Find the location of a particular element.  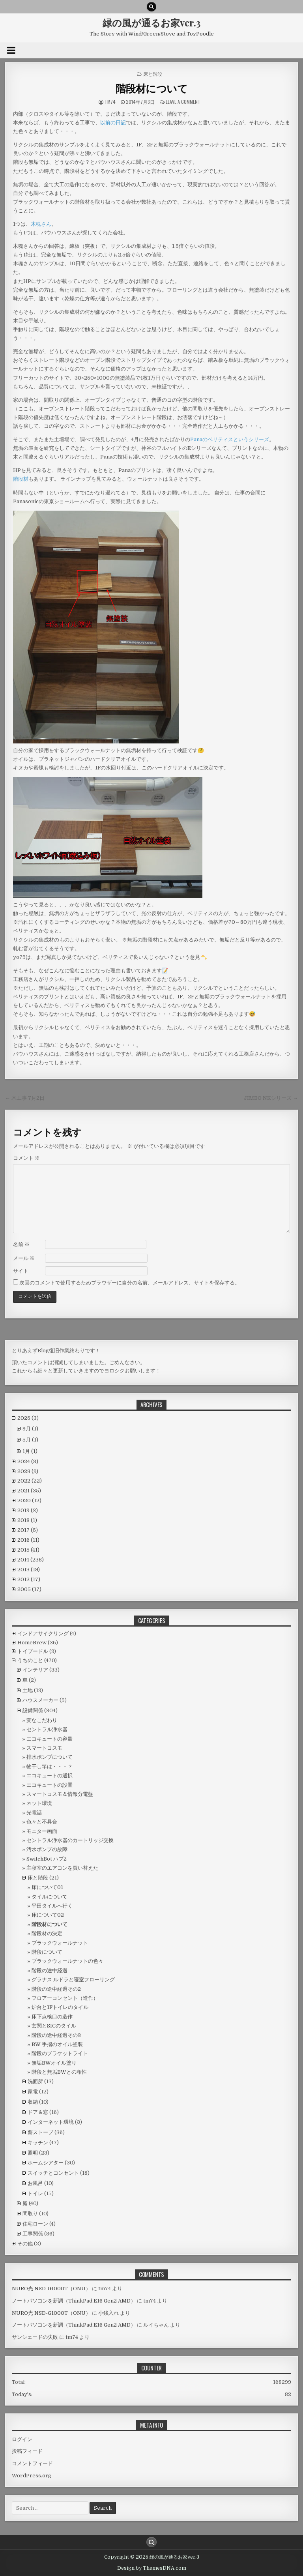

エコキュートの選択 is located at coordinates (49, 1775).